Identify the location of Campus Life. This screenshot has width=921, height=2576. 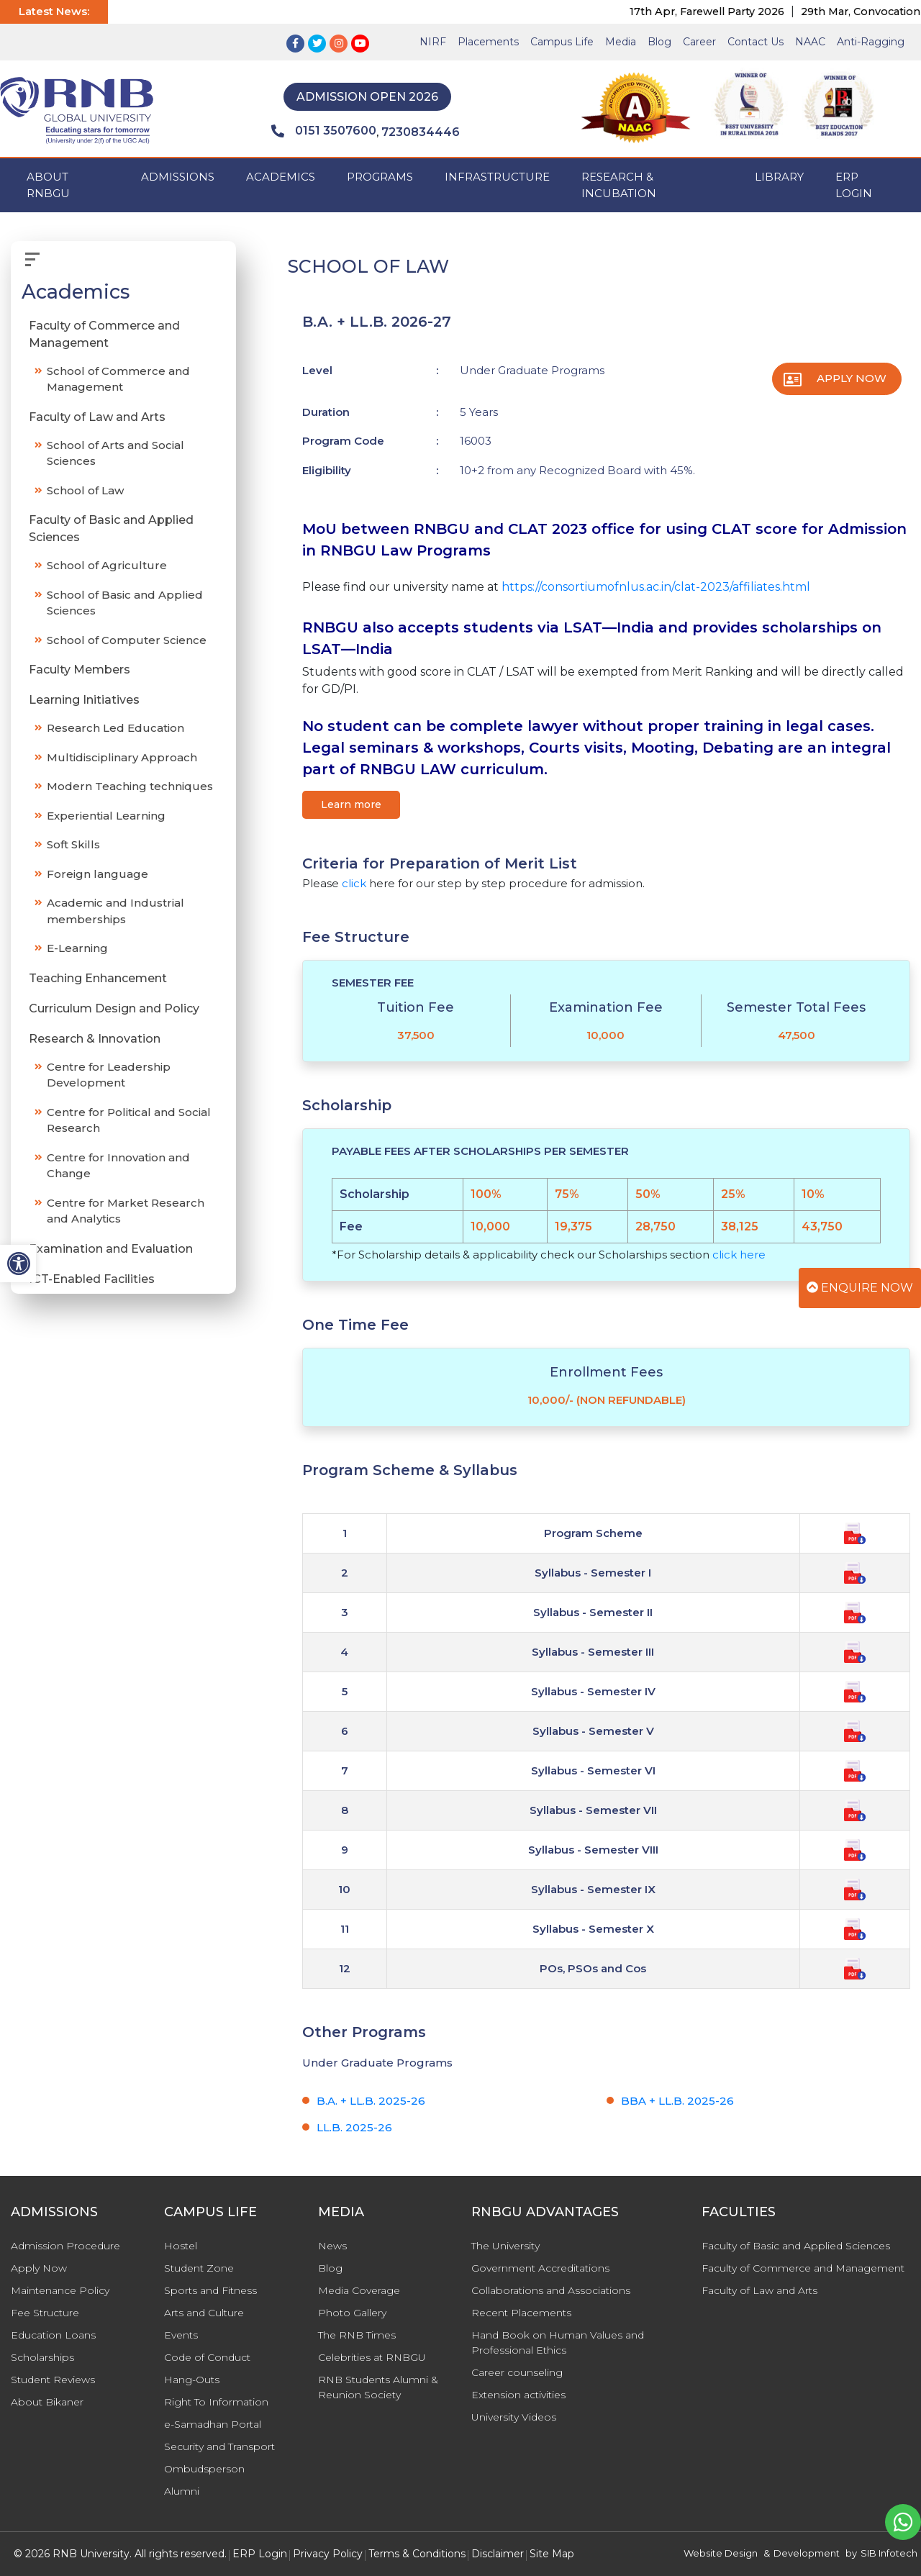
(562, 41).